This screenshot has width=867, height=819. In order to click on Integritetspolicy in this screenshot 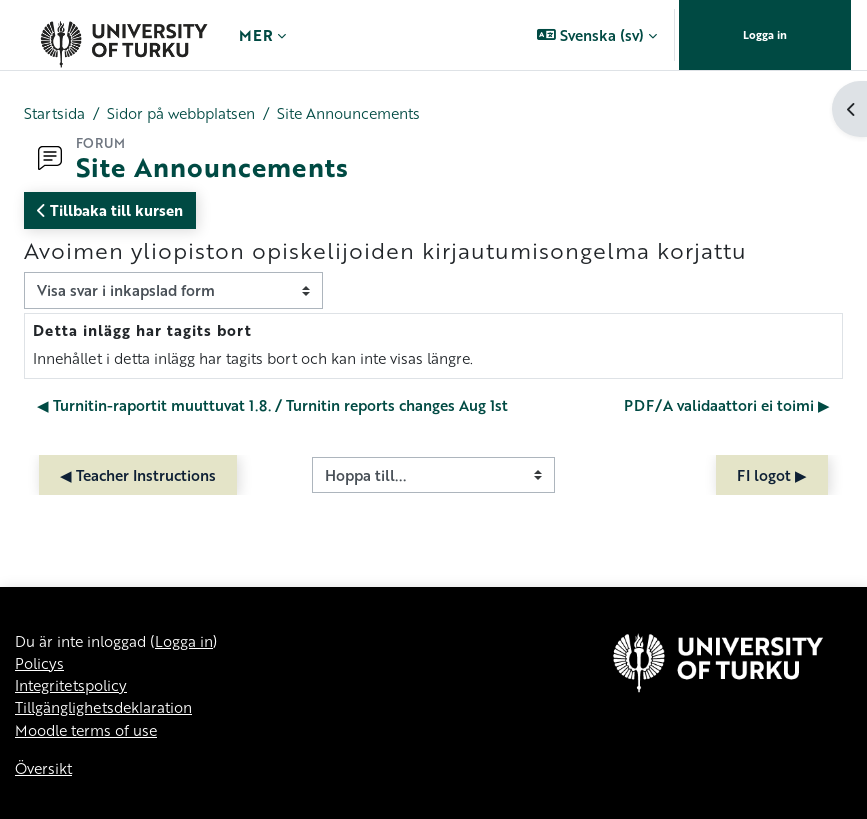, I will do `click(71, 685)`.